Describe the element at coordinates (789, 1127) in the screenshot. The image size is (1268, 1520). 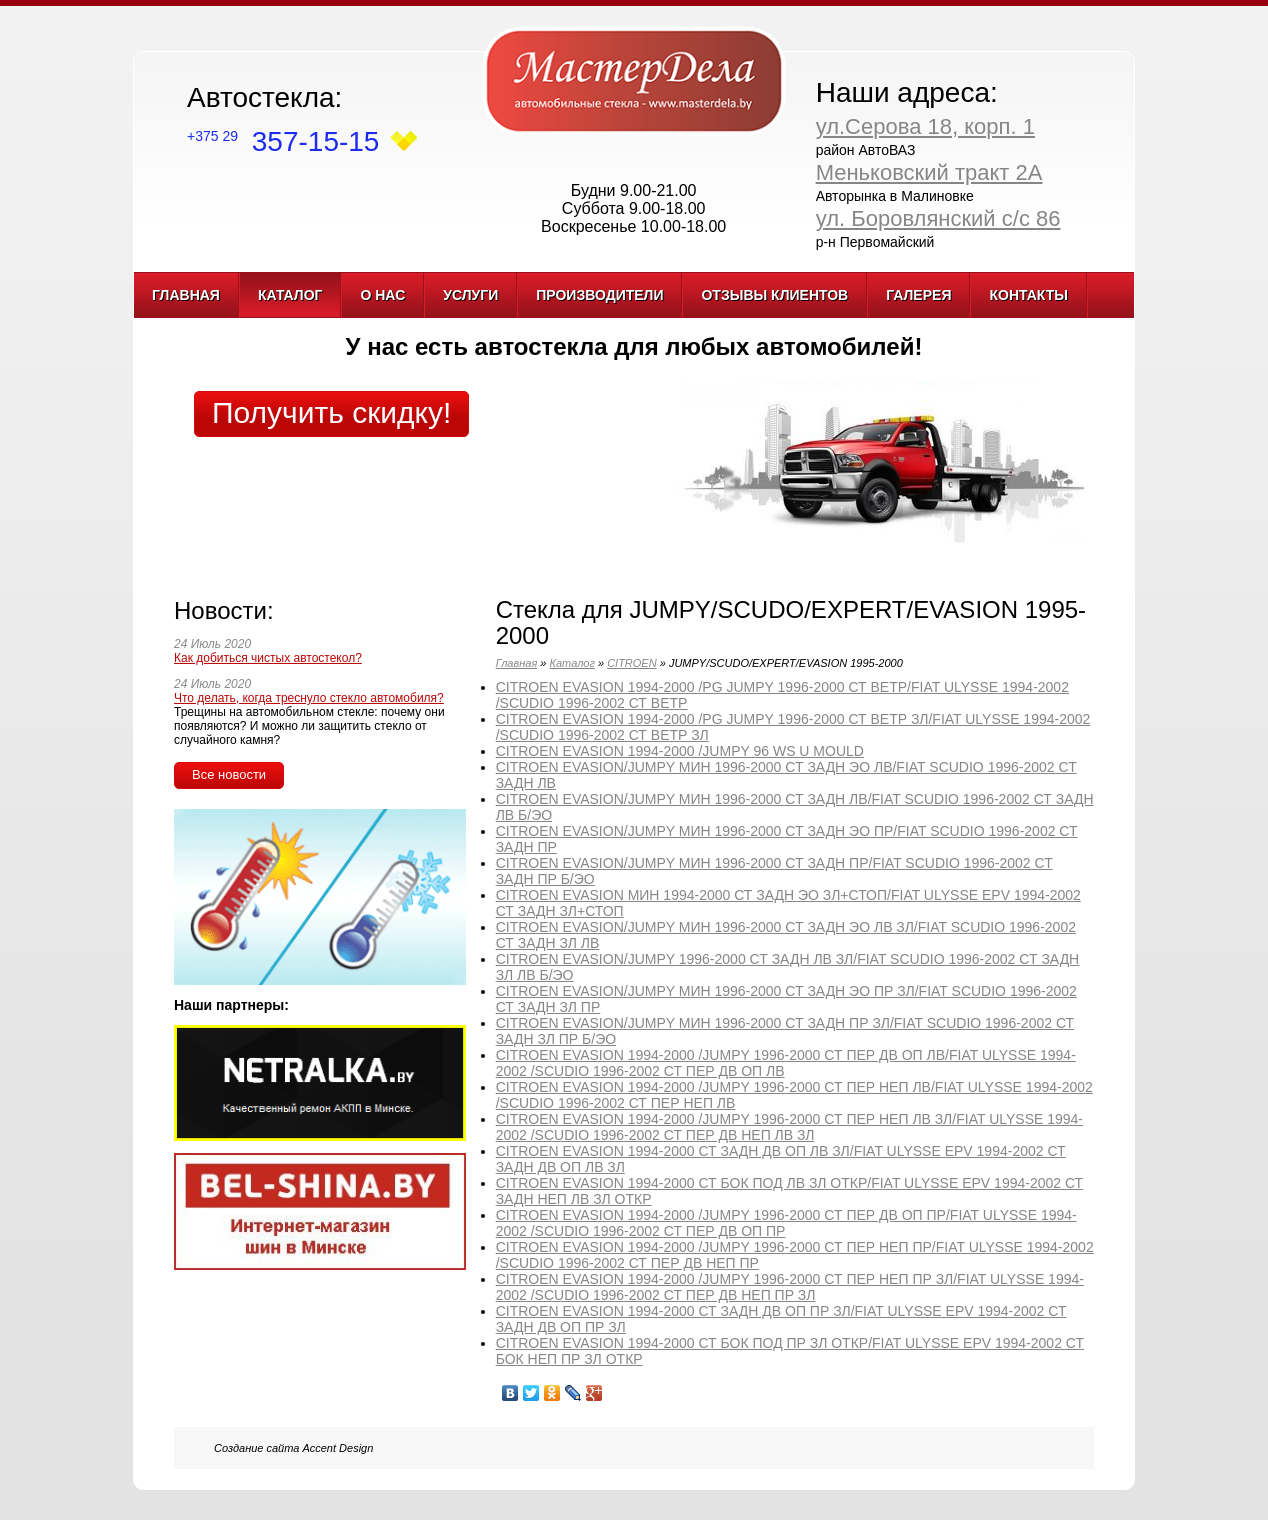
I see `CITROEN EVASION 1994-2000 /JUMPY 1996-2000 СТ ПЕР НЕП ЛВ ЗЛ/FIAT ULYSSE 1994-2002 /SCUDIO 1996-2002 СТ ПЕР ДВ НЕП ЛВ ЗЛ` at that location.